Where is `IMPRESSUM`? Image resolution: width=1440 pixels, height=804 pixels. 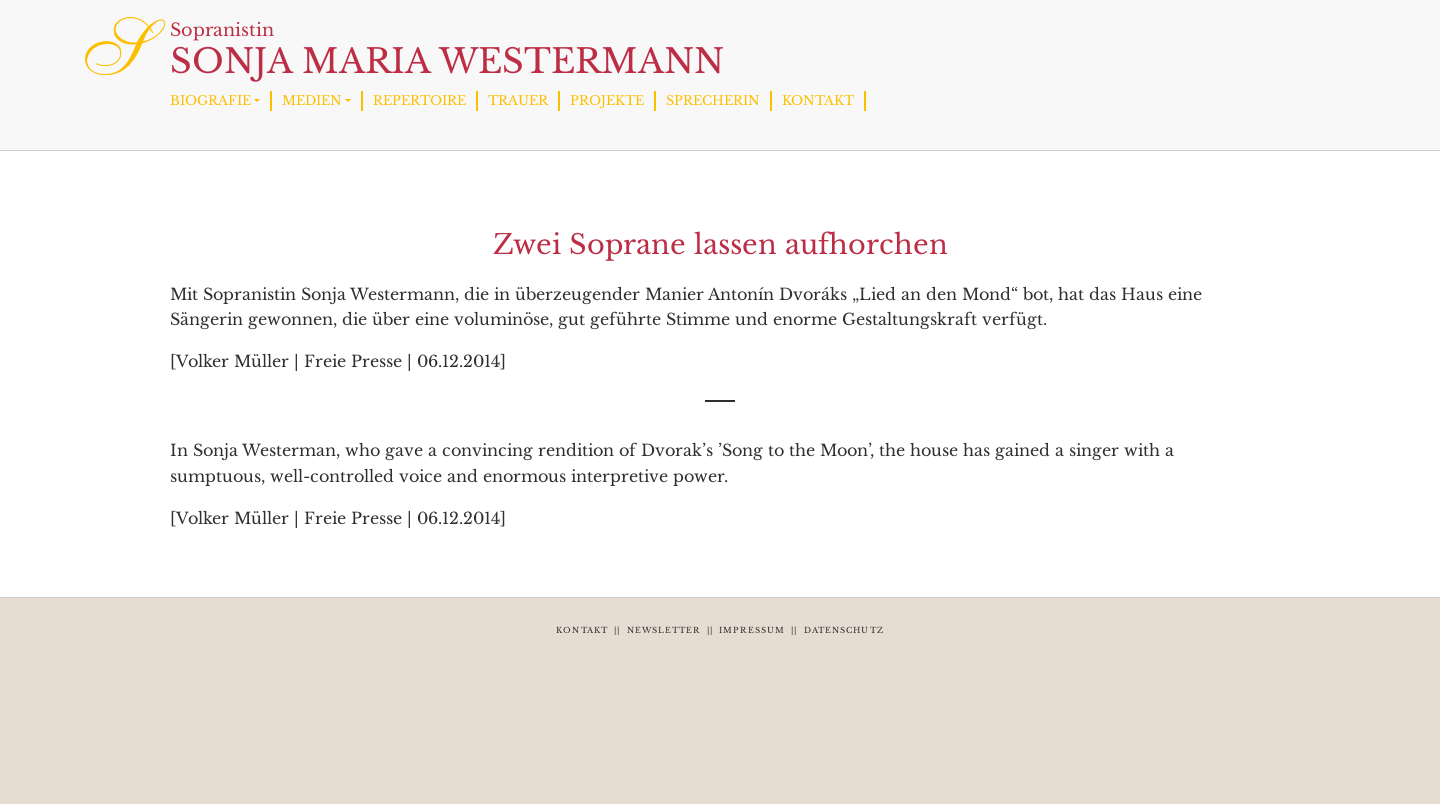 IMPRESSUM is located at coordinates (752, 630).